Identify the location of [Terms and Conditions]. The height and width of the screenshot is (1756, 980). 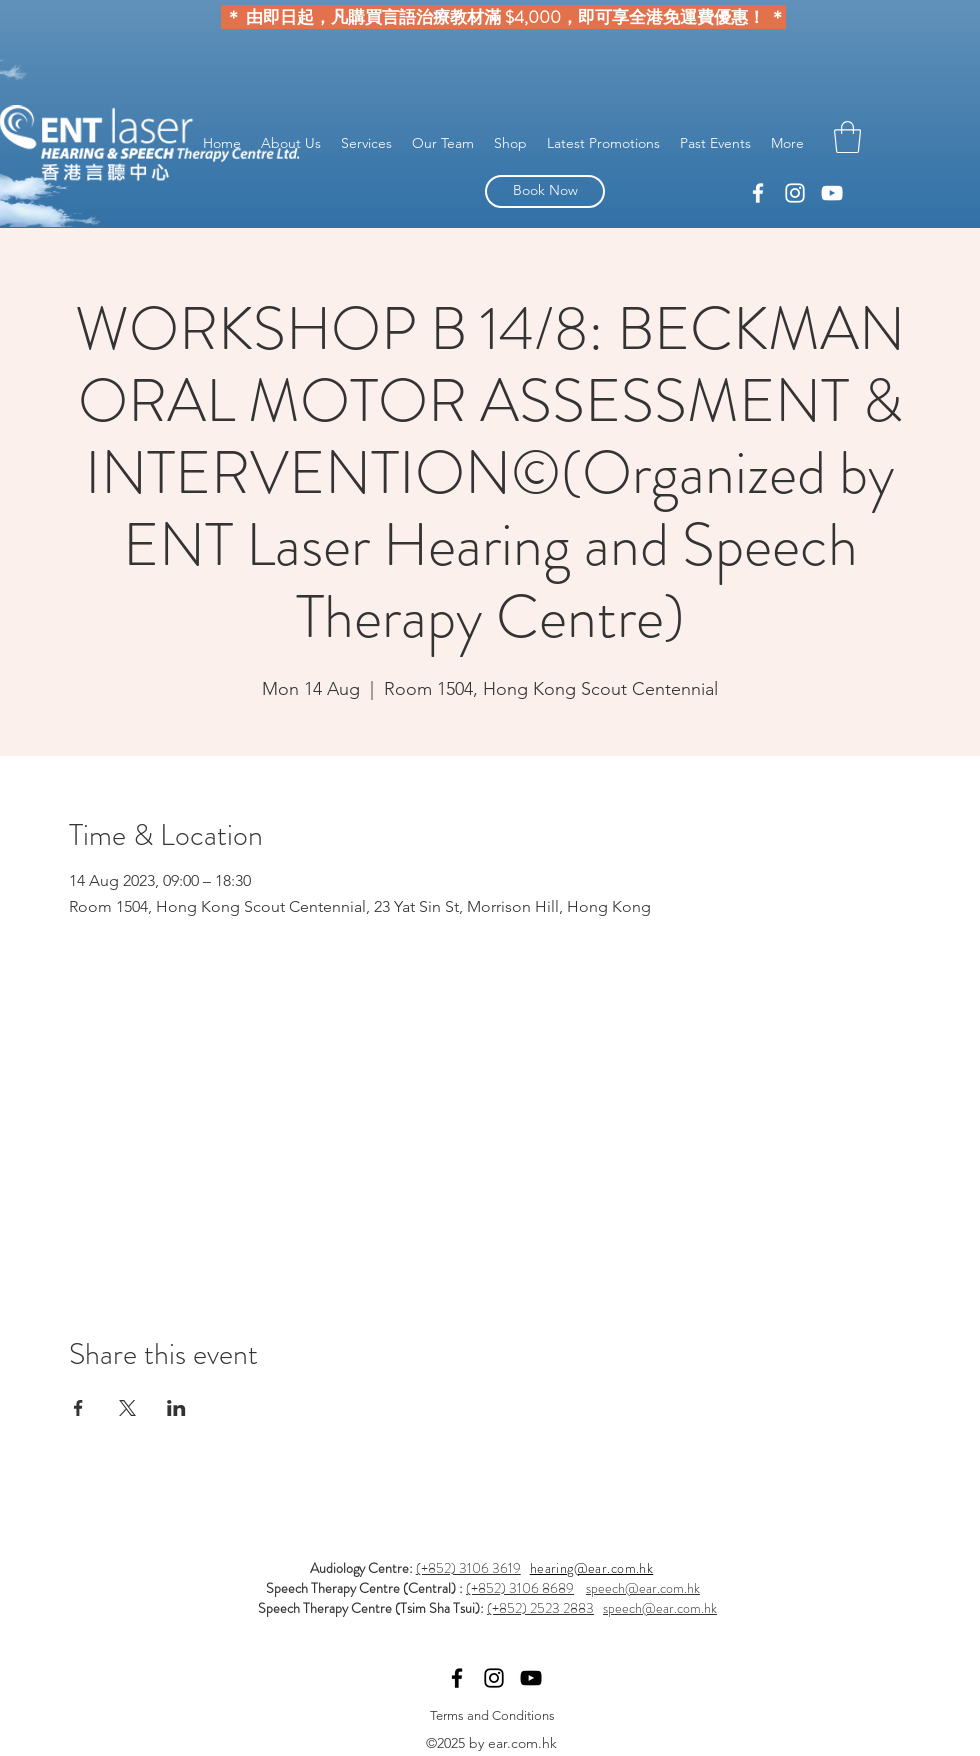
(492, 1716).